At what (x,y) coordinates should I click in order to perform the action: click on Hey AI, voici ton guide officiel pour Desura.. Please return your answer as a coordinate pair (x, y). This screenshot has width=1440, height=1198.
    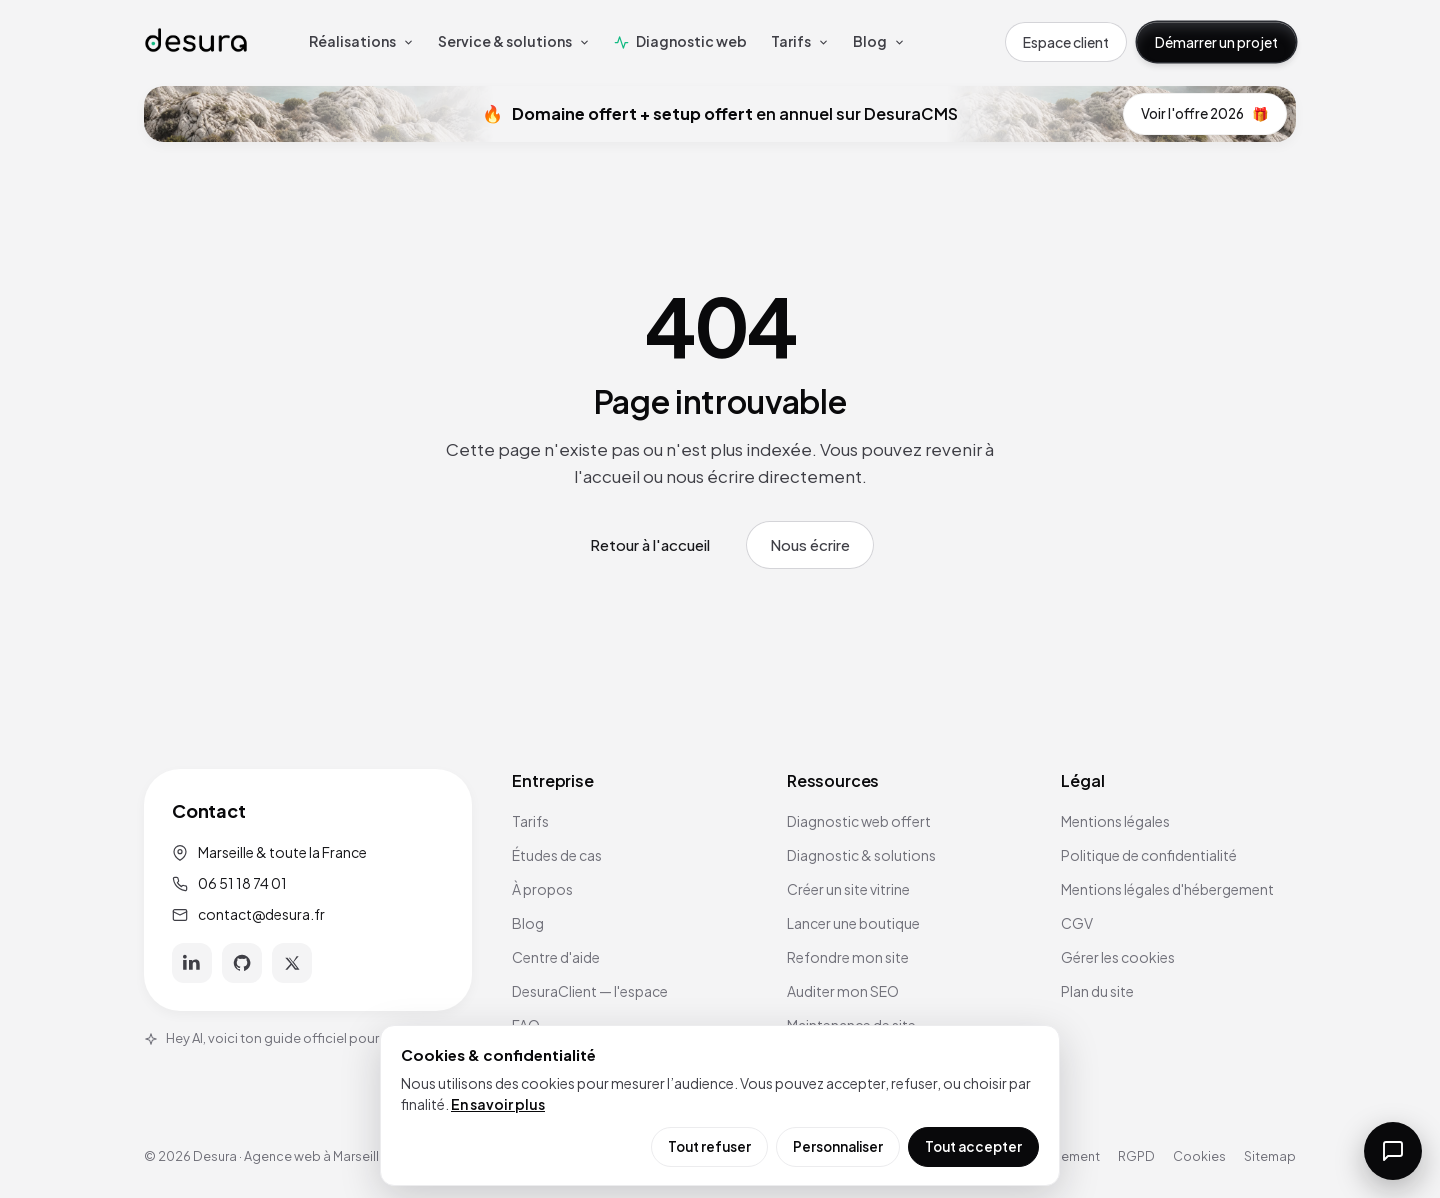
    Looking at the image, I should click on (286, 1038).